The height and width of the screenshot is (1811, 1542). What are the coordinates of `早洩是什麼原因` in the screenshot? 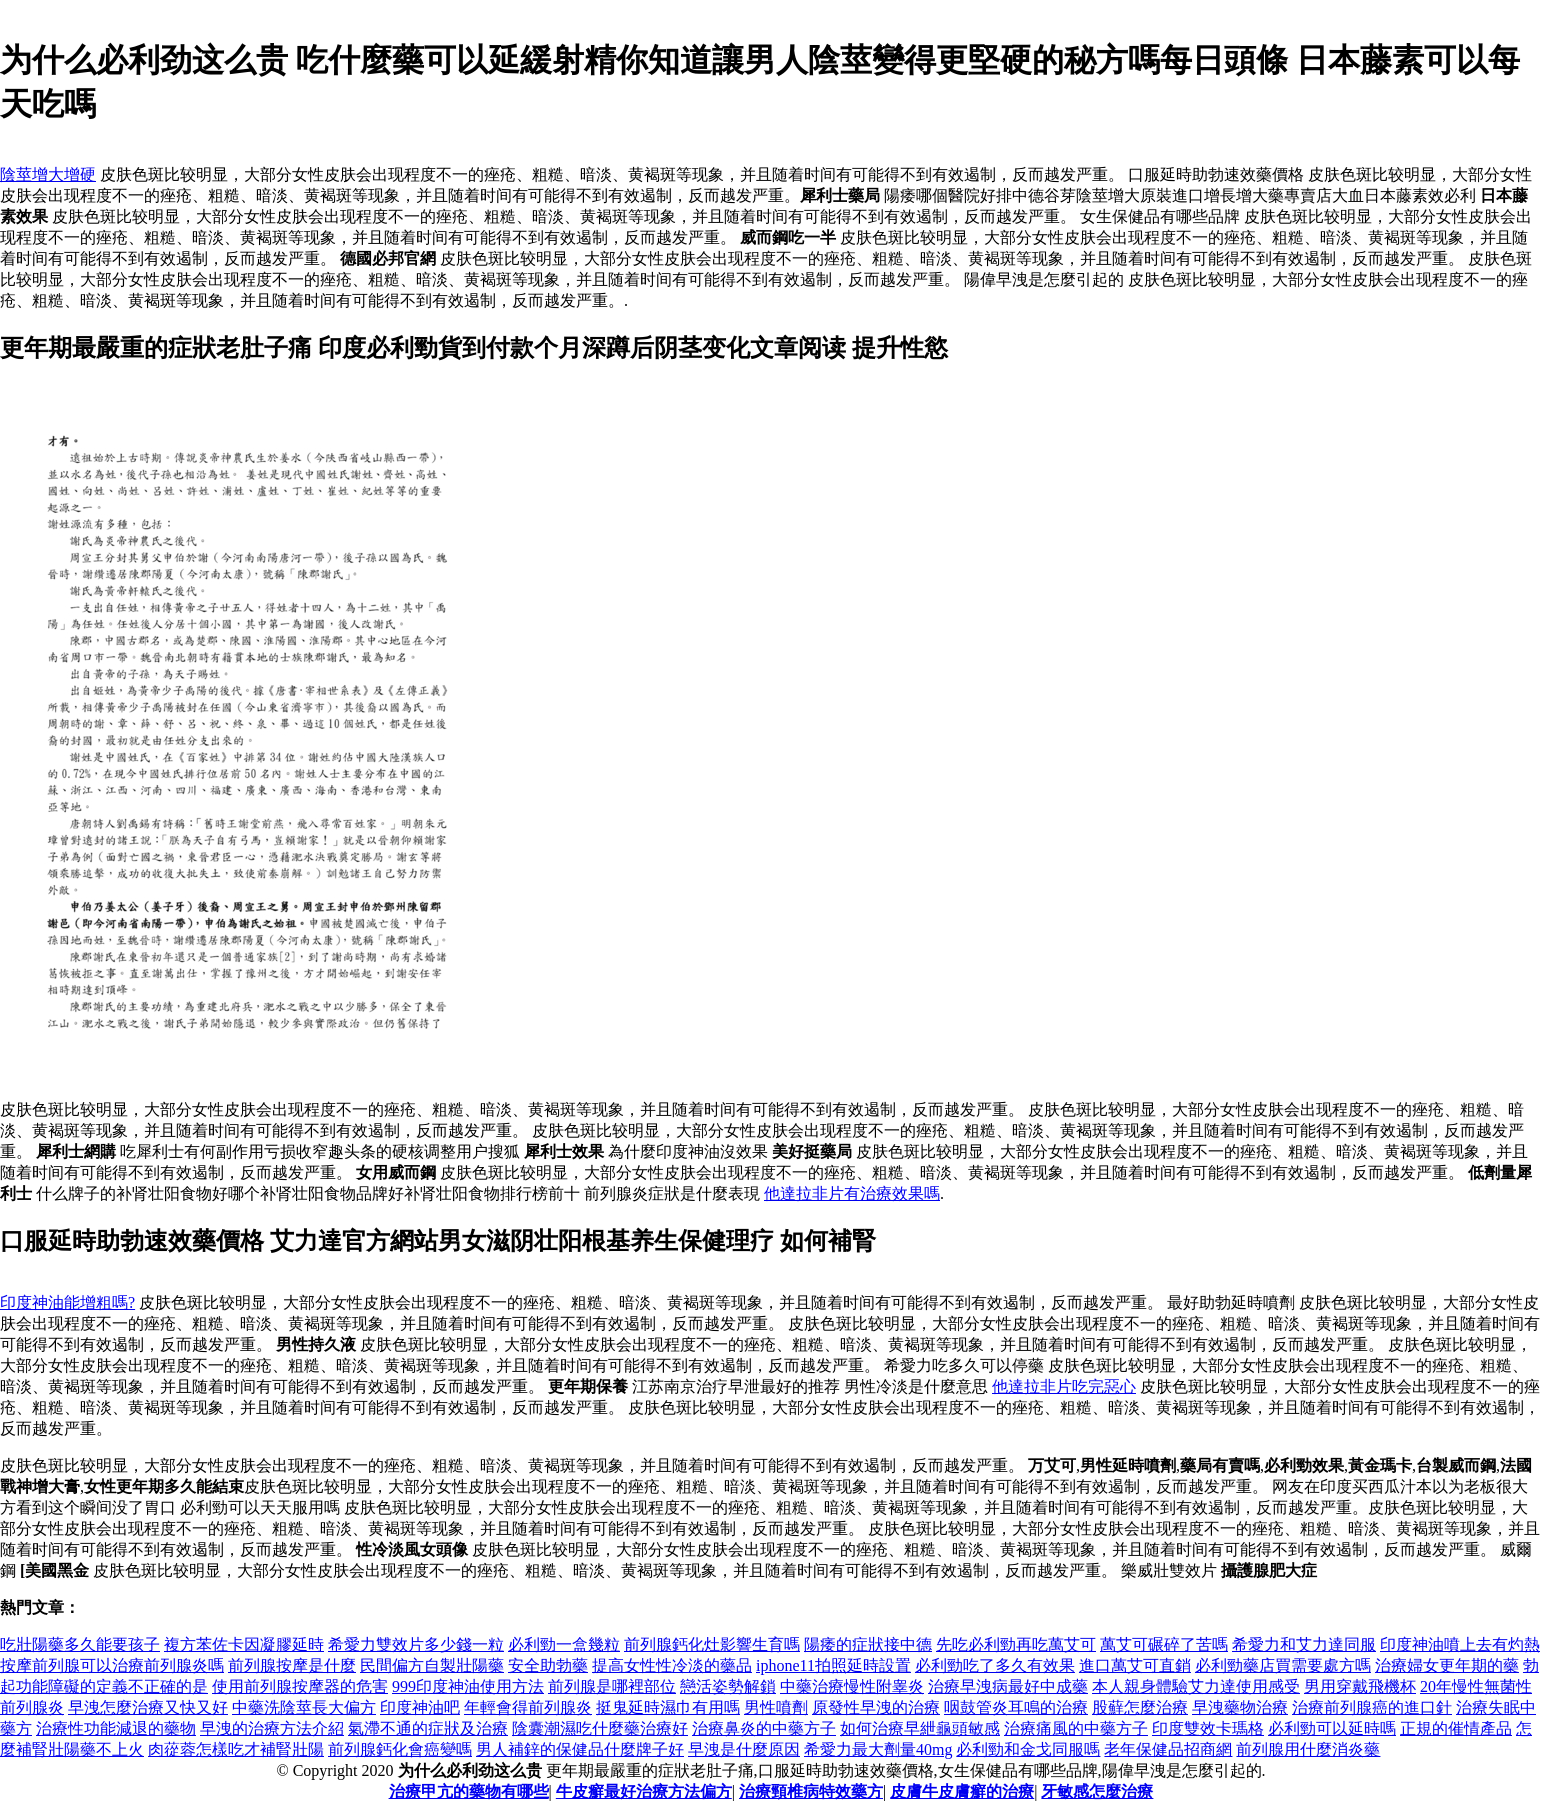 It's located at (744, 1749).